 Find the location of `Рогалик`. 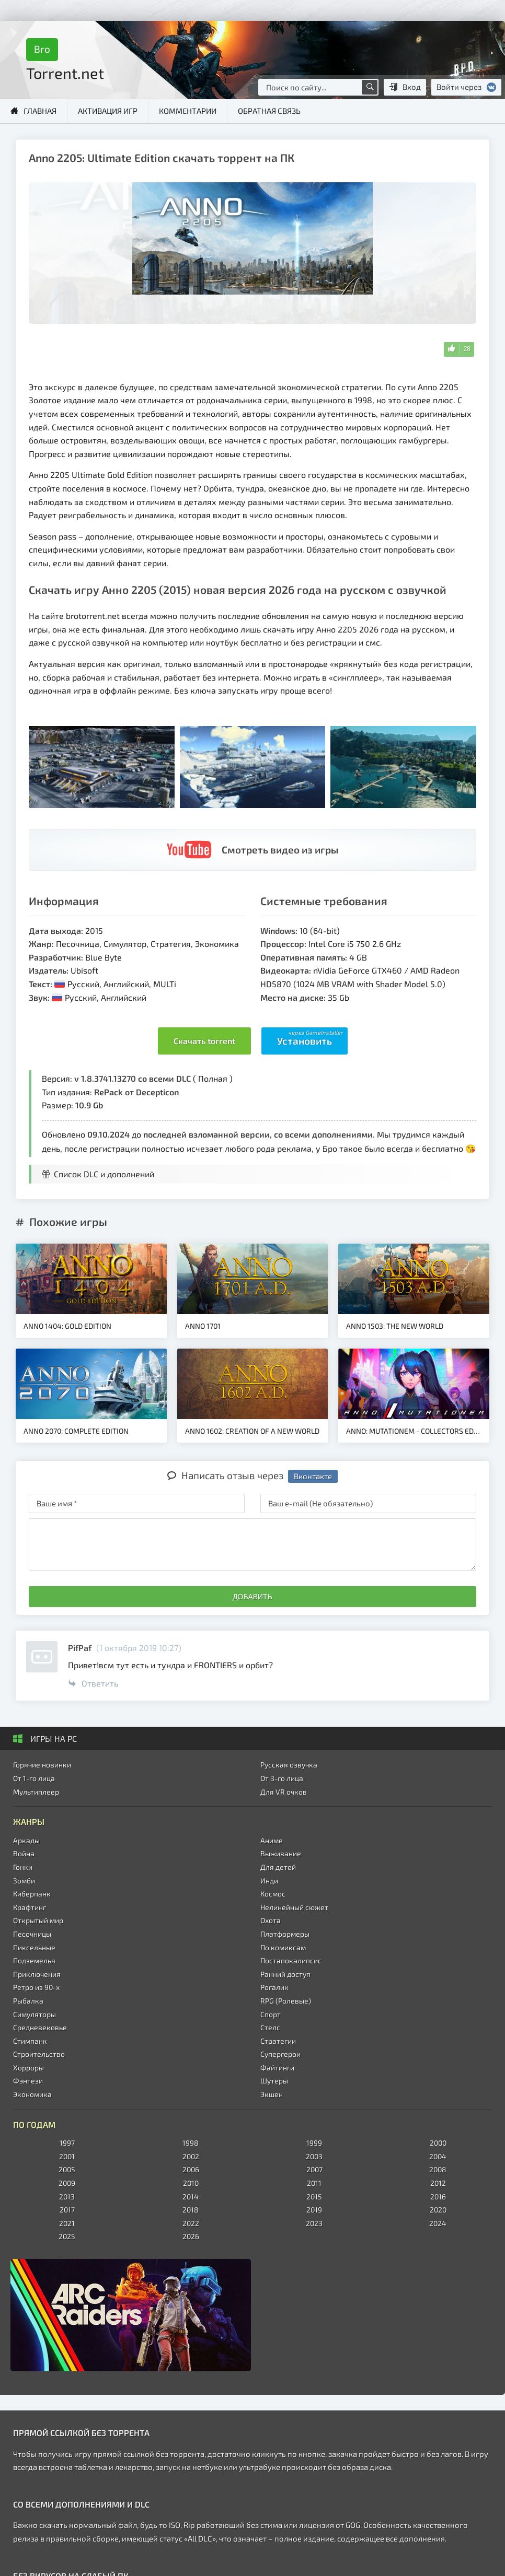

Рогалик is located at coordinates (274, 1987).